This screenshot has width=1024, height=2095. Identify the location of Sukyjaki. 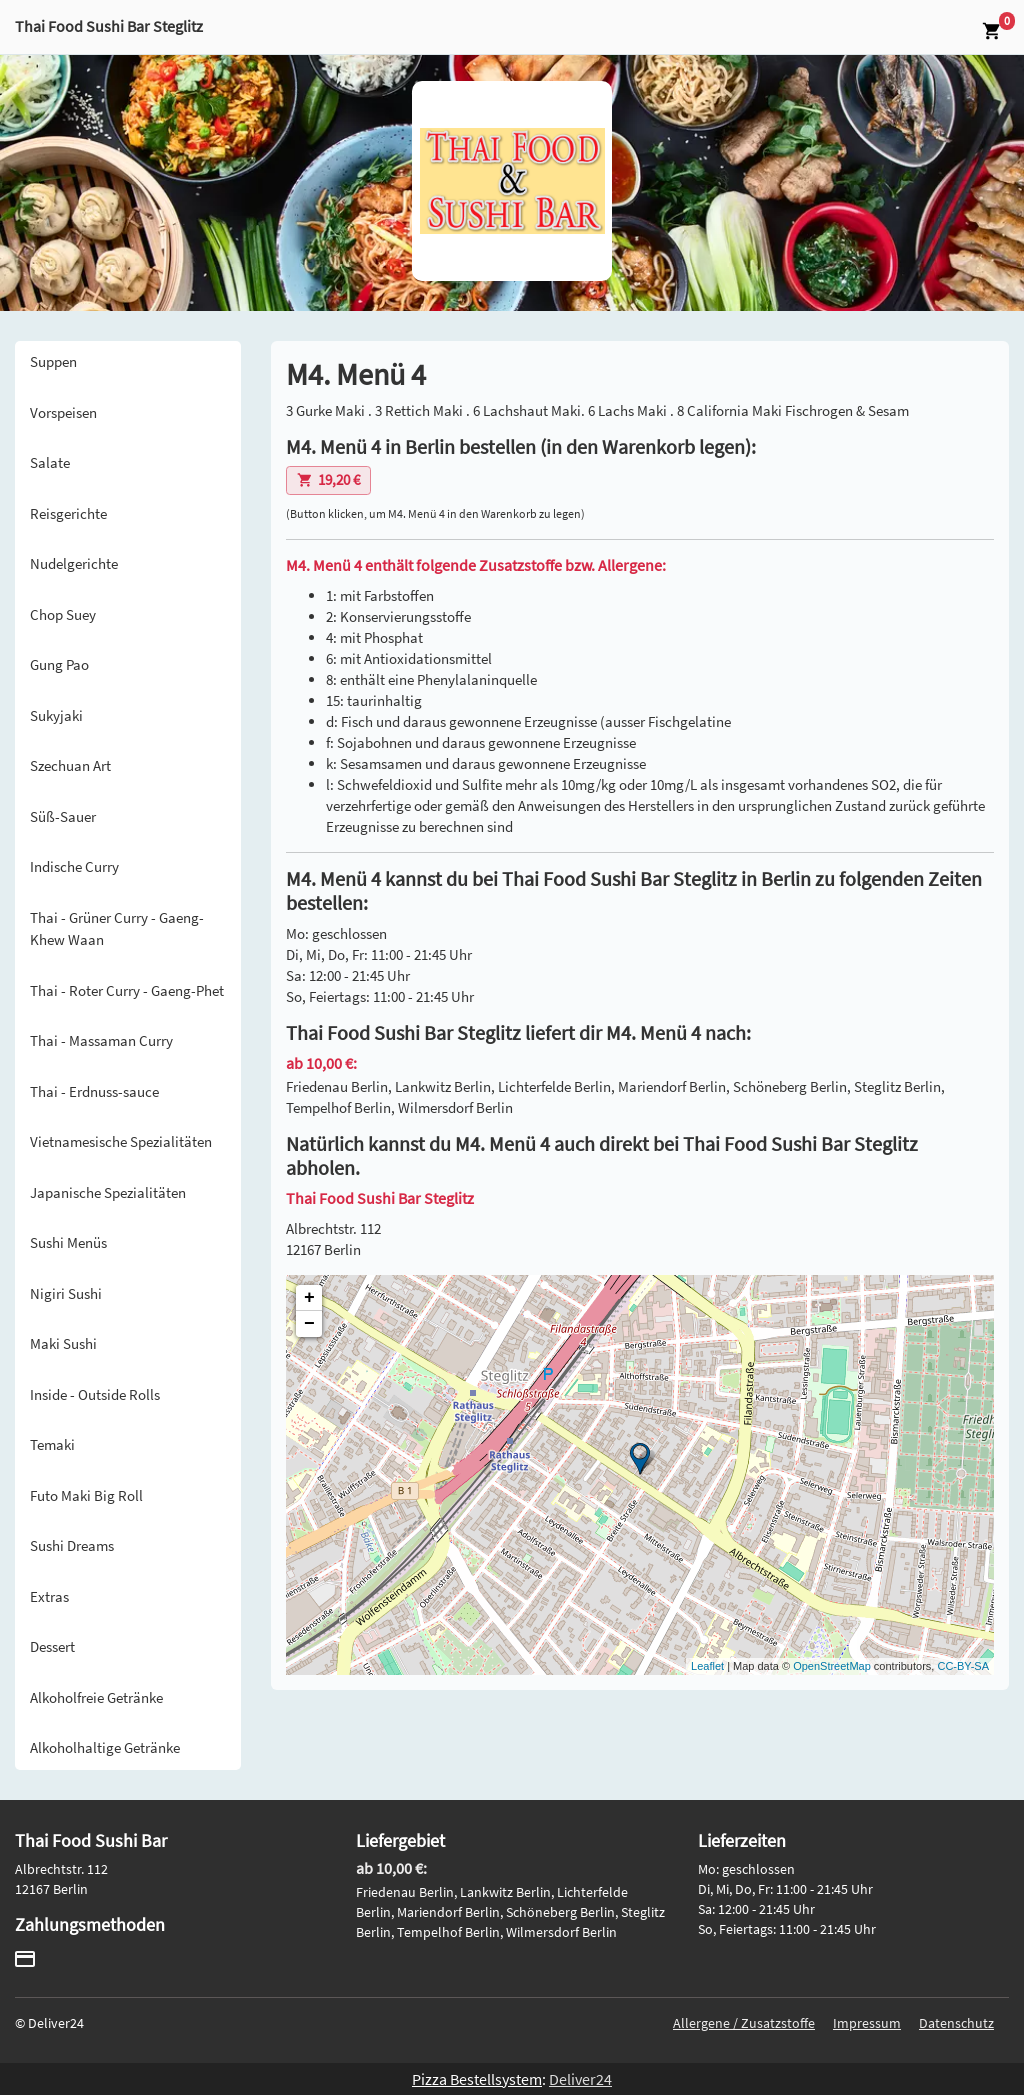
(56, 715).